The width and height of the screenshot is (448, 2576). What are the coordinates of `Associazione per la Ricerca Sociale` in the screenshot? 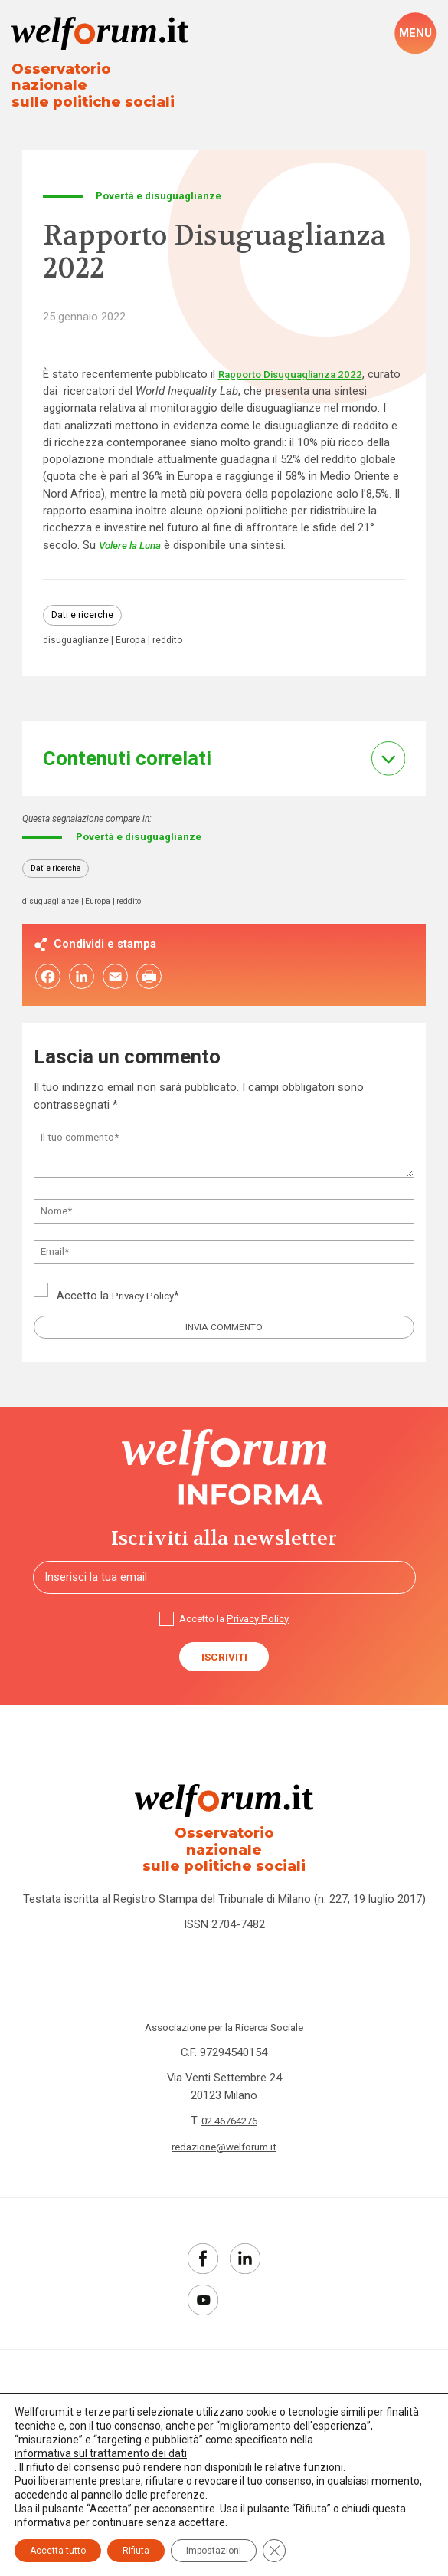 It's located at (224, 2019).